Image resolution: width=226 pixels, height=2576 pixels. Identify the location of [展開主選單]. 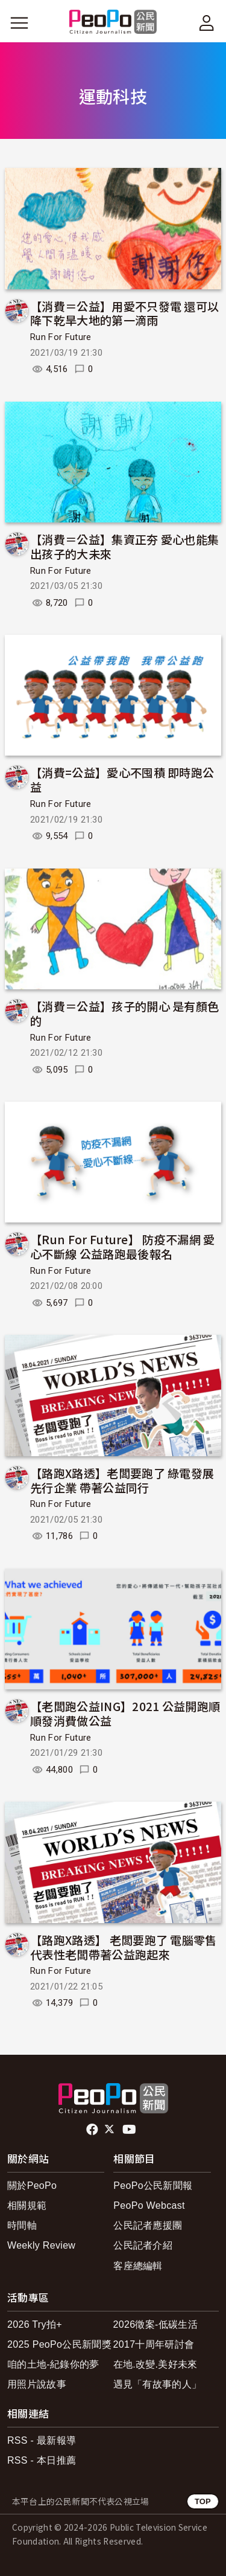
(19, 23).